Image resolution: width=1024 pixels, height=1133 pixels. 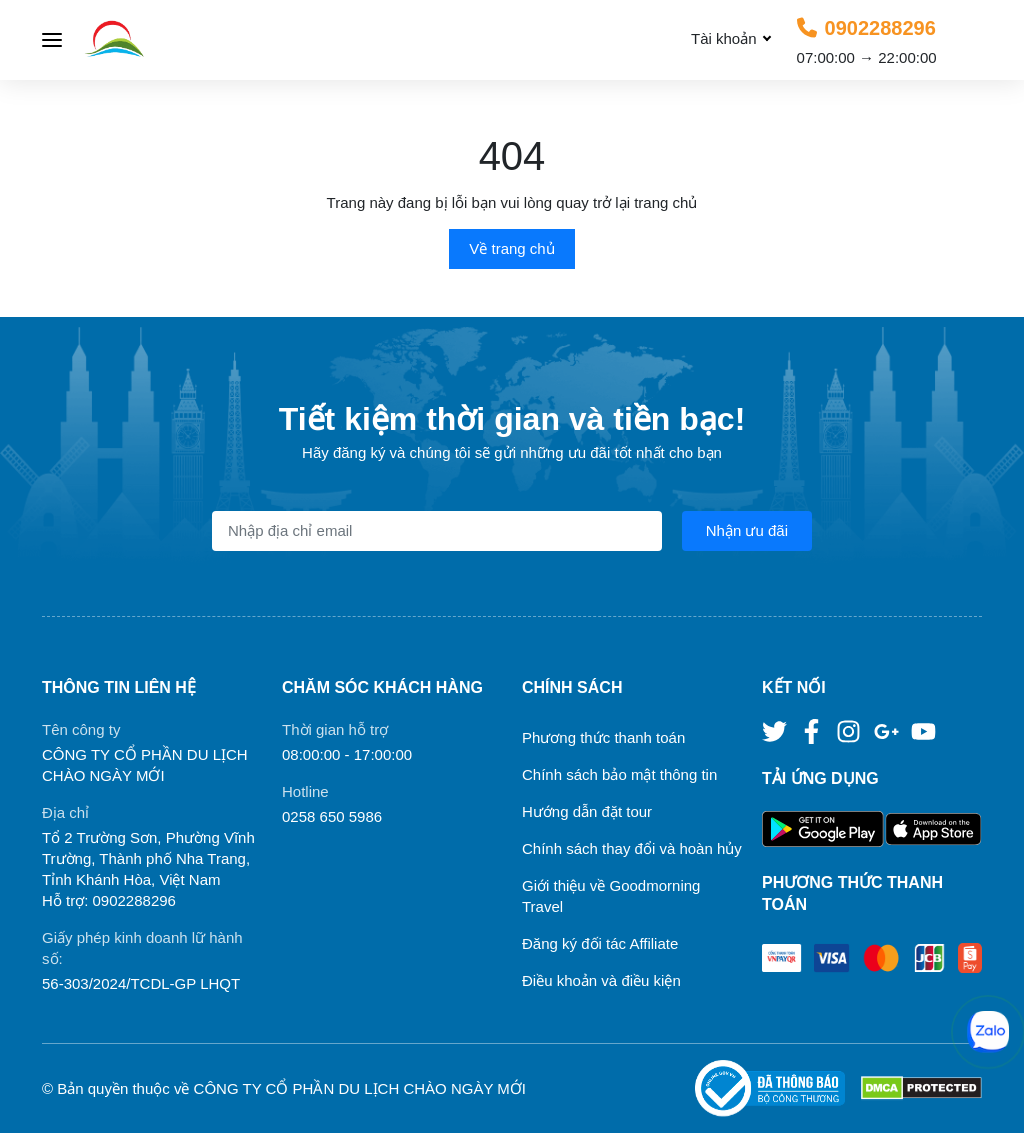 What do you see at coordinates (600, 943) in the screenshot?
I see `Đăng ký đối tác Affiliate` at bounding box center [600, 943].